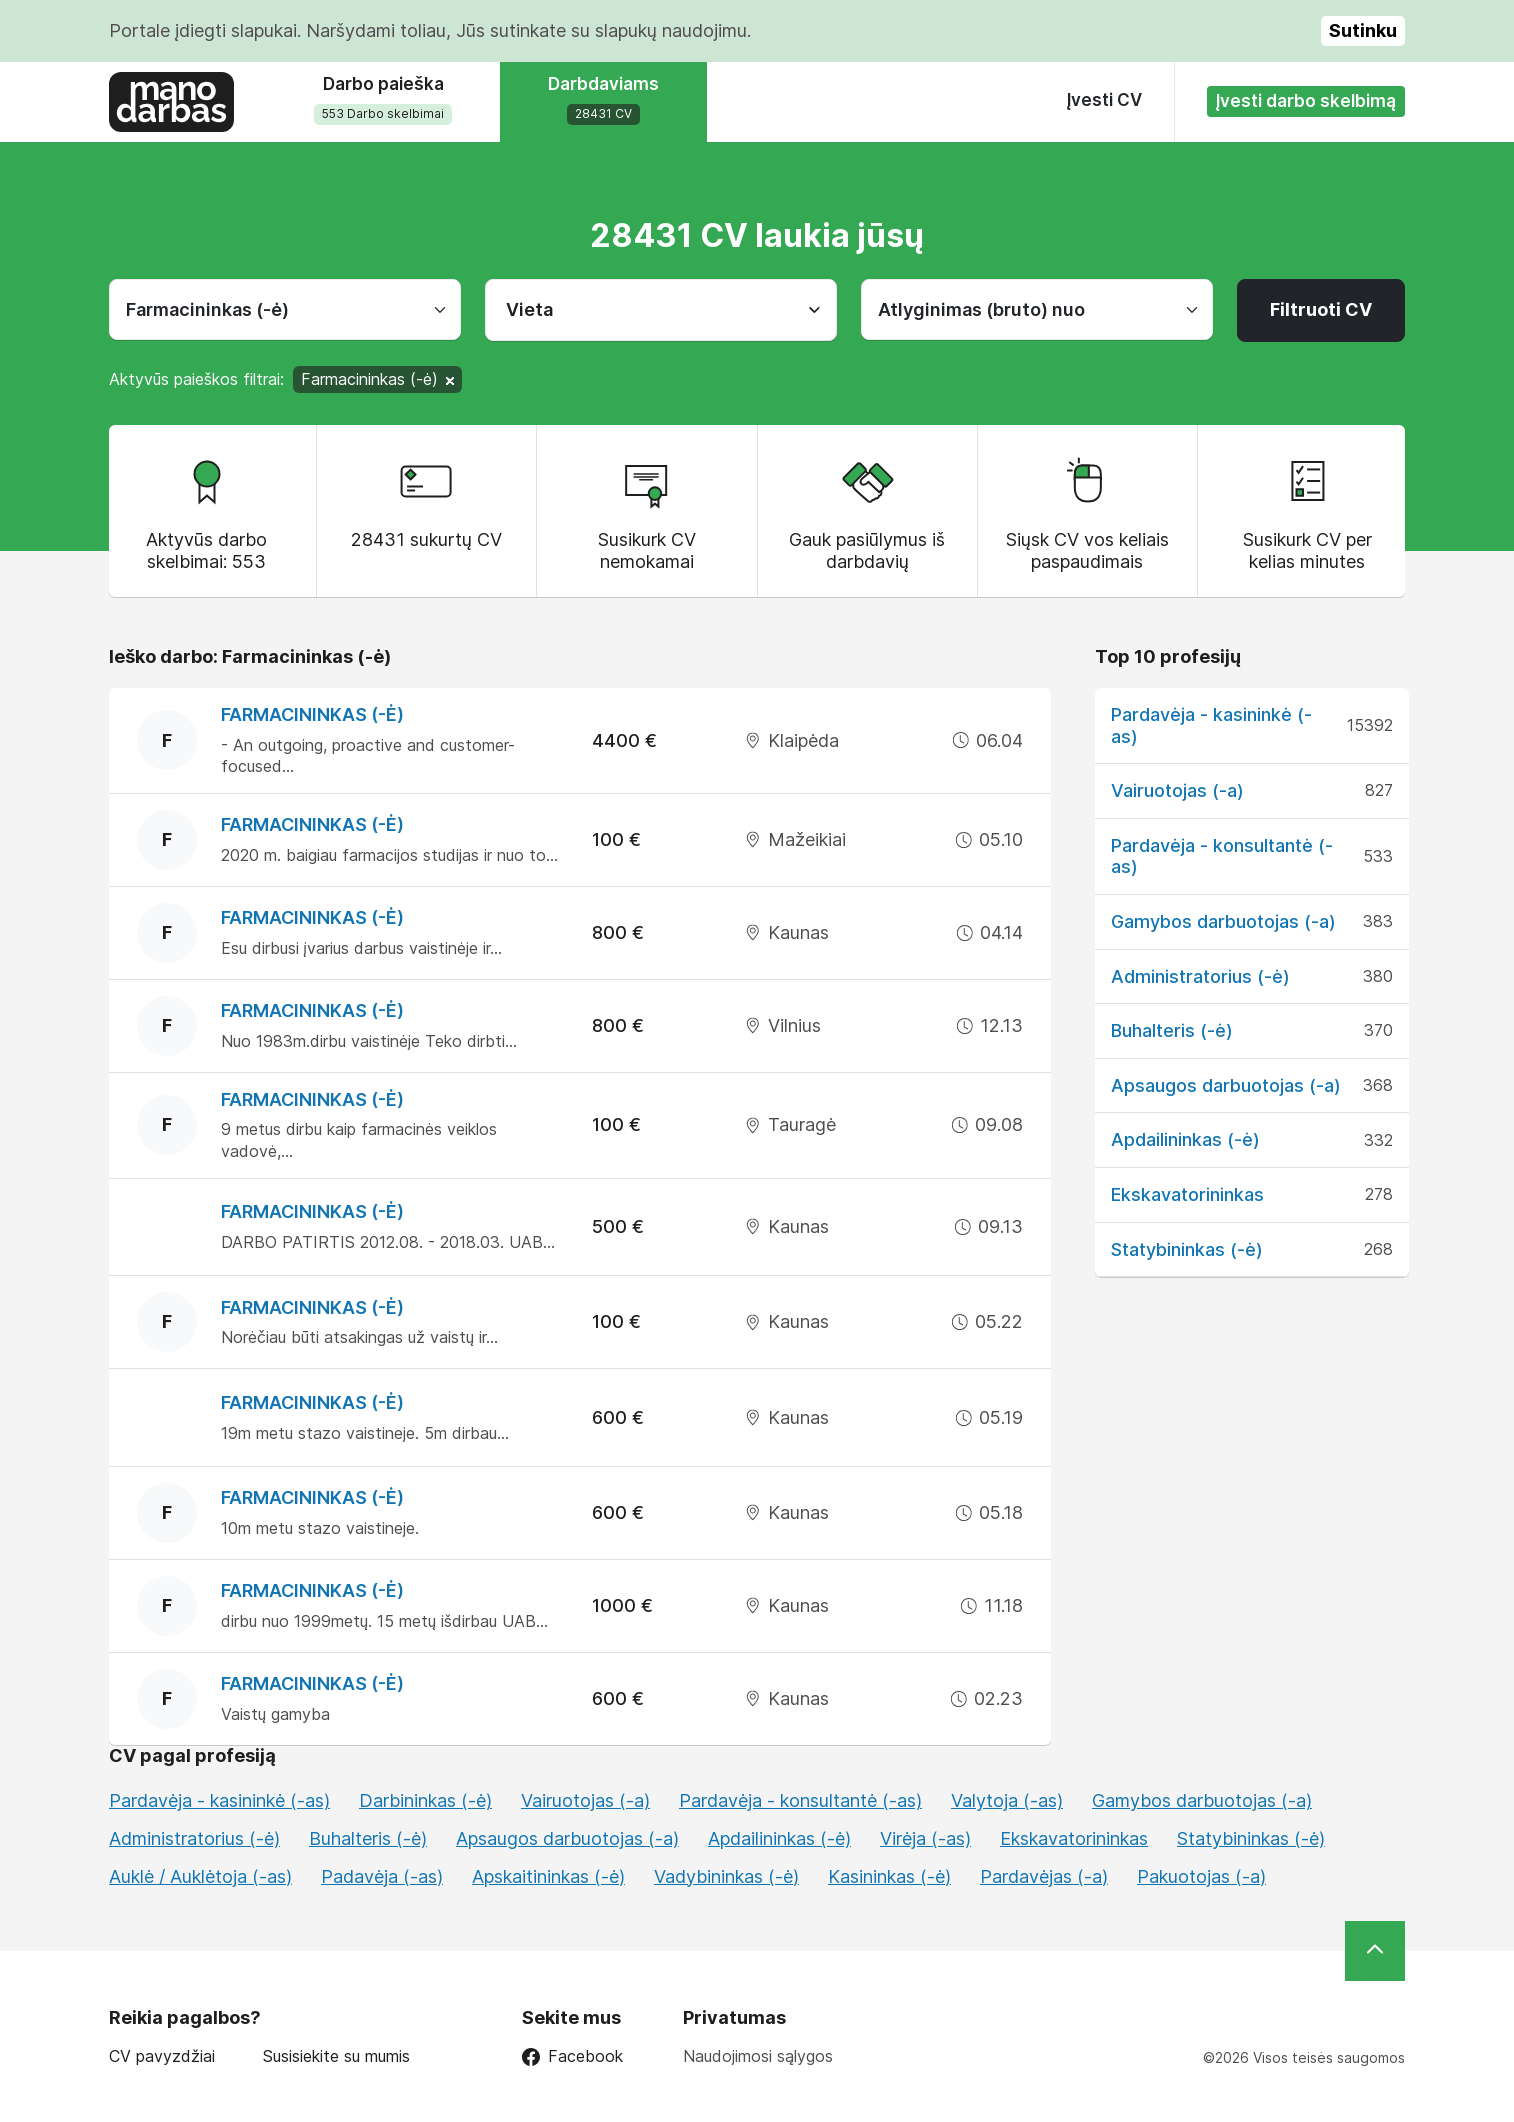  I want to click on Apdailininkas (-ė), so click(1185, 1139).